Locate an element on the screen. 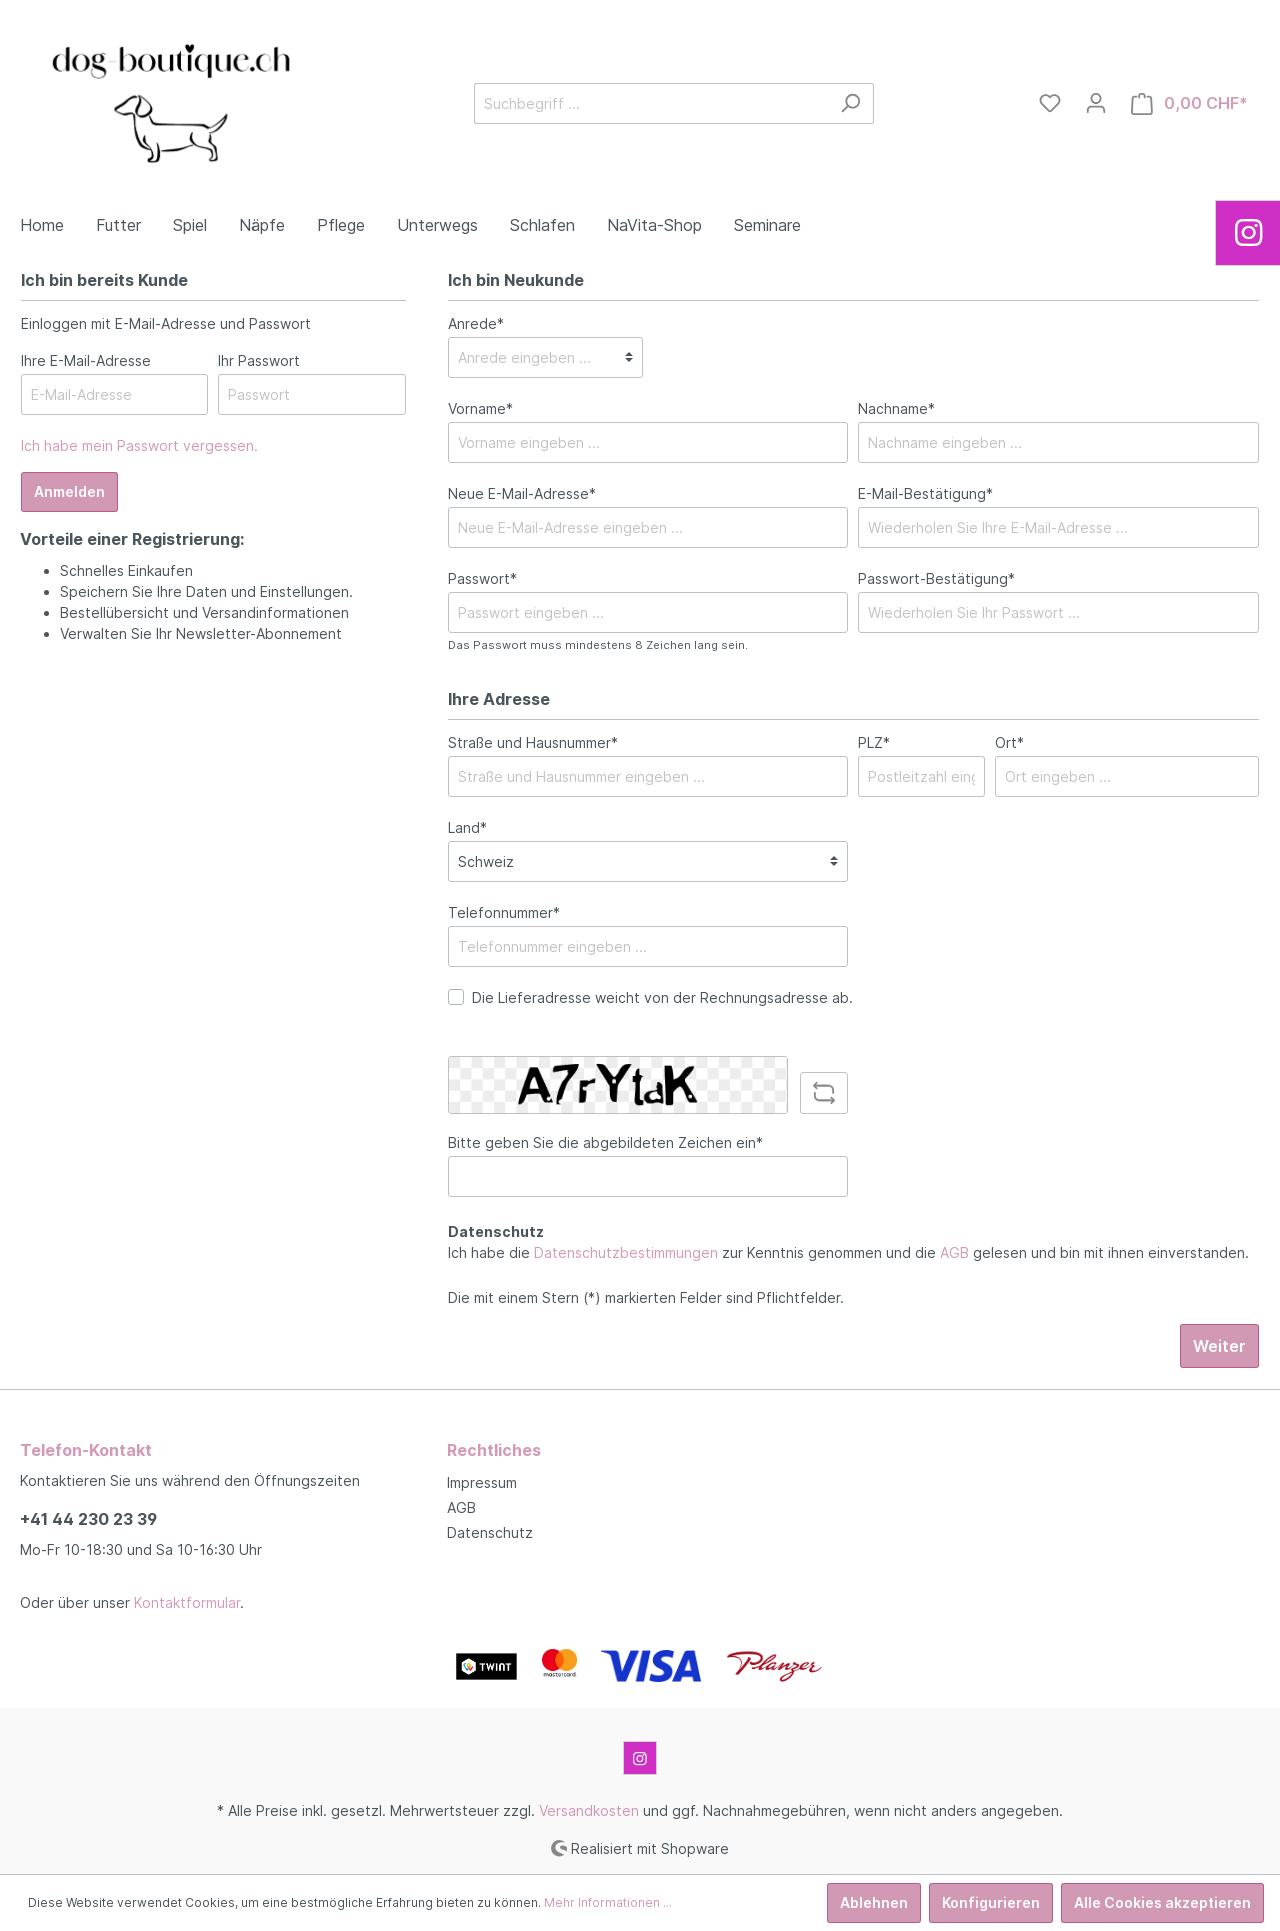 Image resolution: width=1280 pixels, height=1931 pixels. Mehr Informationen ... is located at coordinates (608, 1902).